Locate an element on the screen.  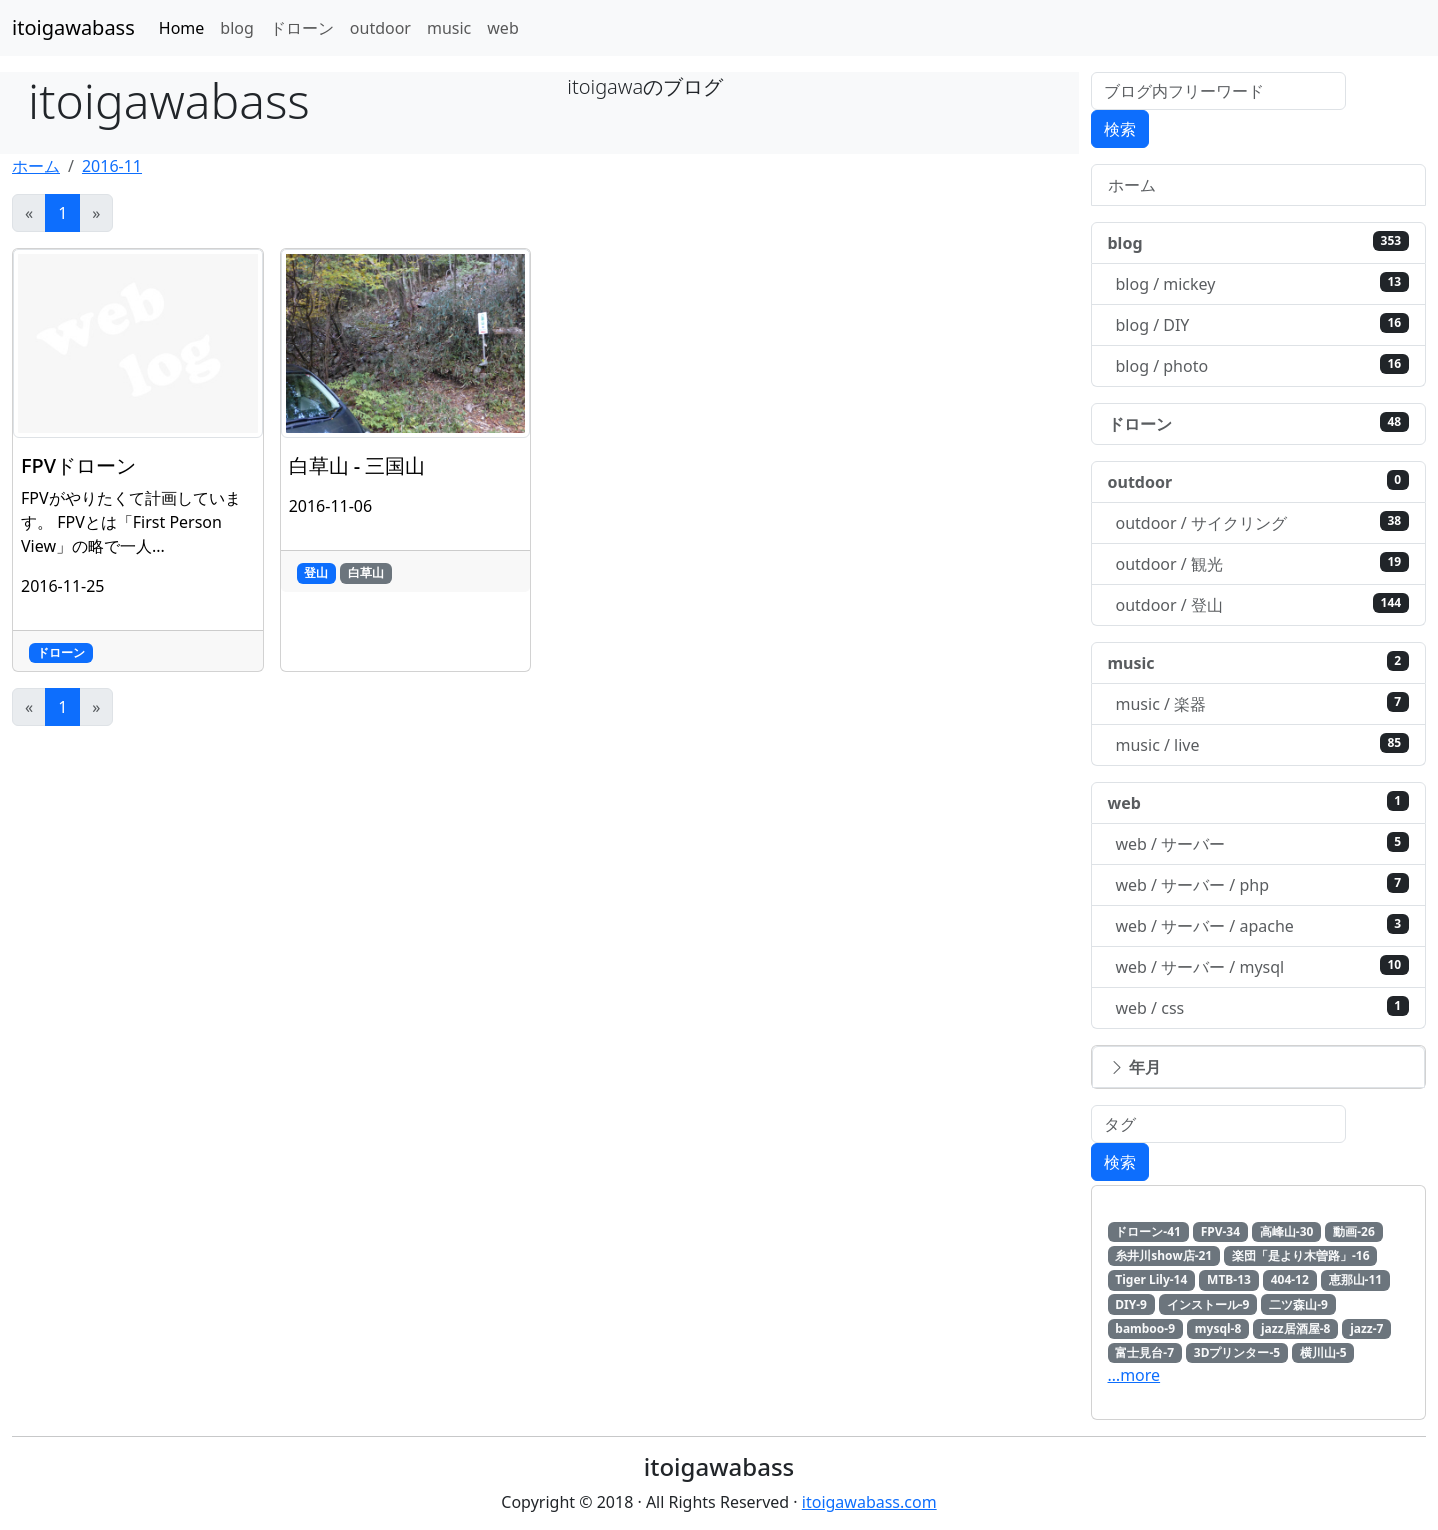
2016-11 is located at coordinates (112, 166).